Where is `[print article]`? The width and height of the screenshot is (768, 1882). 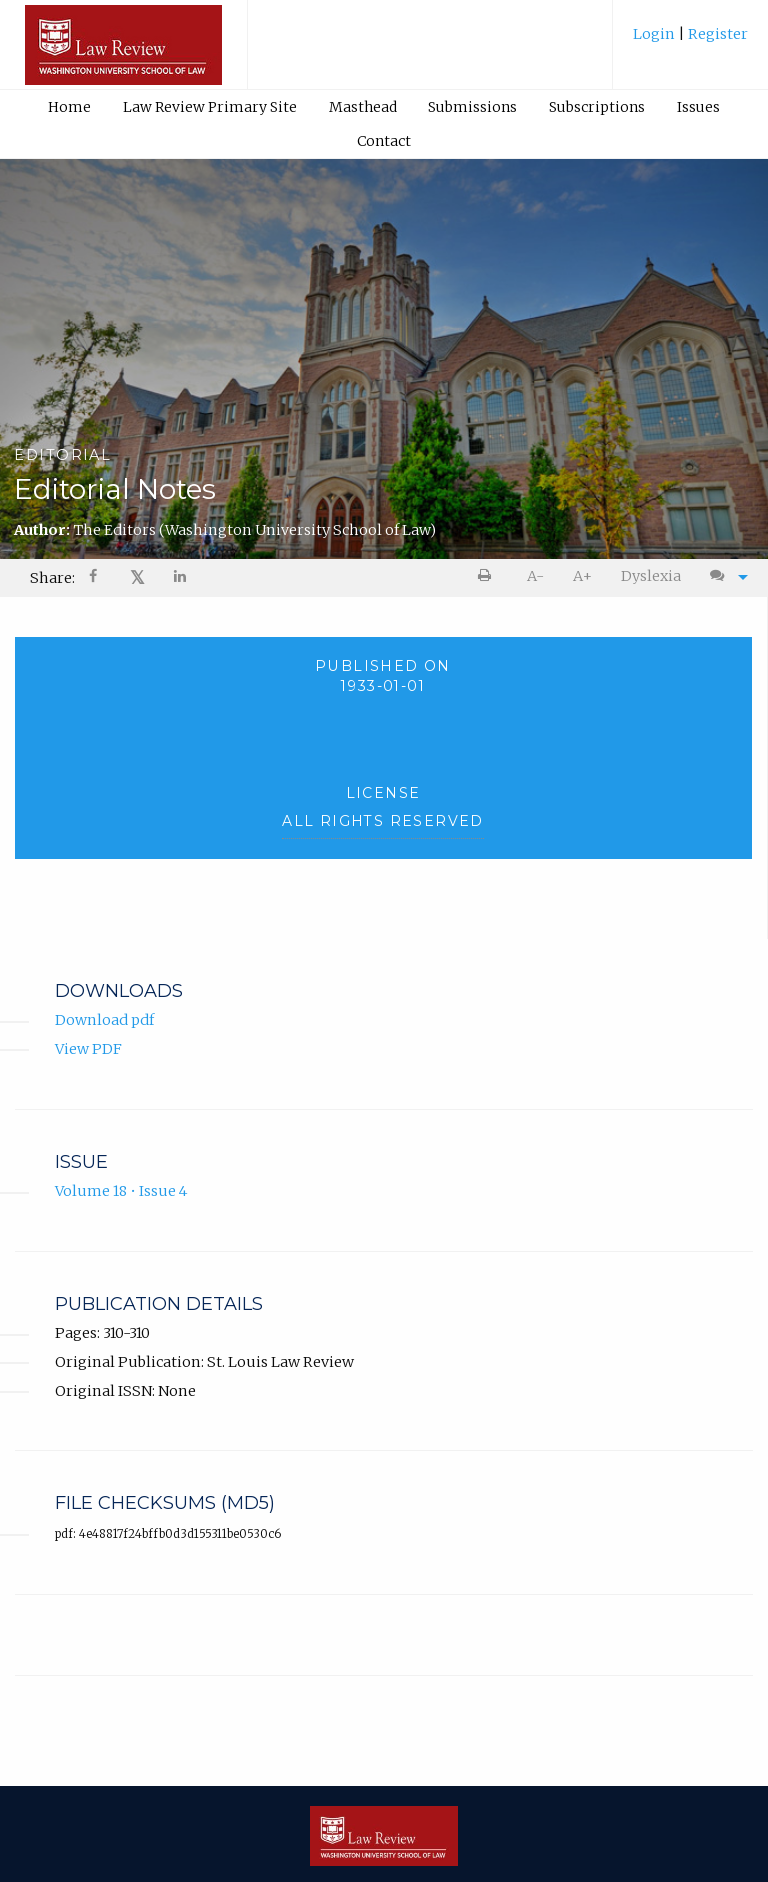 [print article] is located at coordinates (488, 576).